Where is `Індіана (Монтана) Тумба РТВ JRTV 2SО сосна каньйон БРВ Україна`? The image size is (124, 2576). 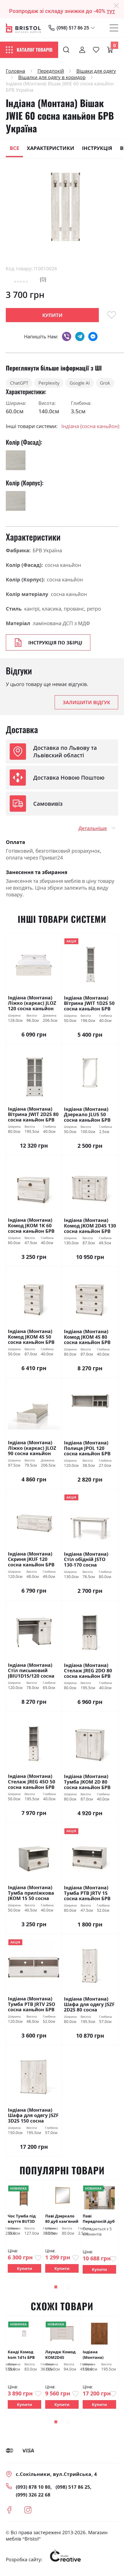 Індіана (Монтана) Тумба РТВ JRTV 2SО сосна каньйон БРВ Україна is located at coordinates (31, 2005).